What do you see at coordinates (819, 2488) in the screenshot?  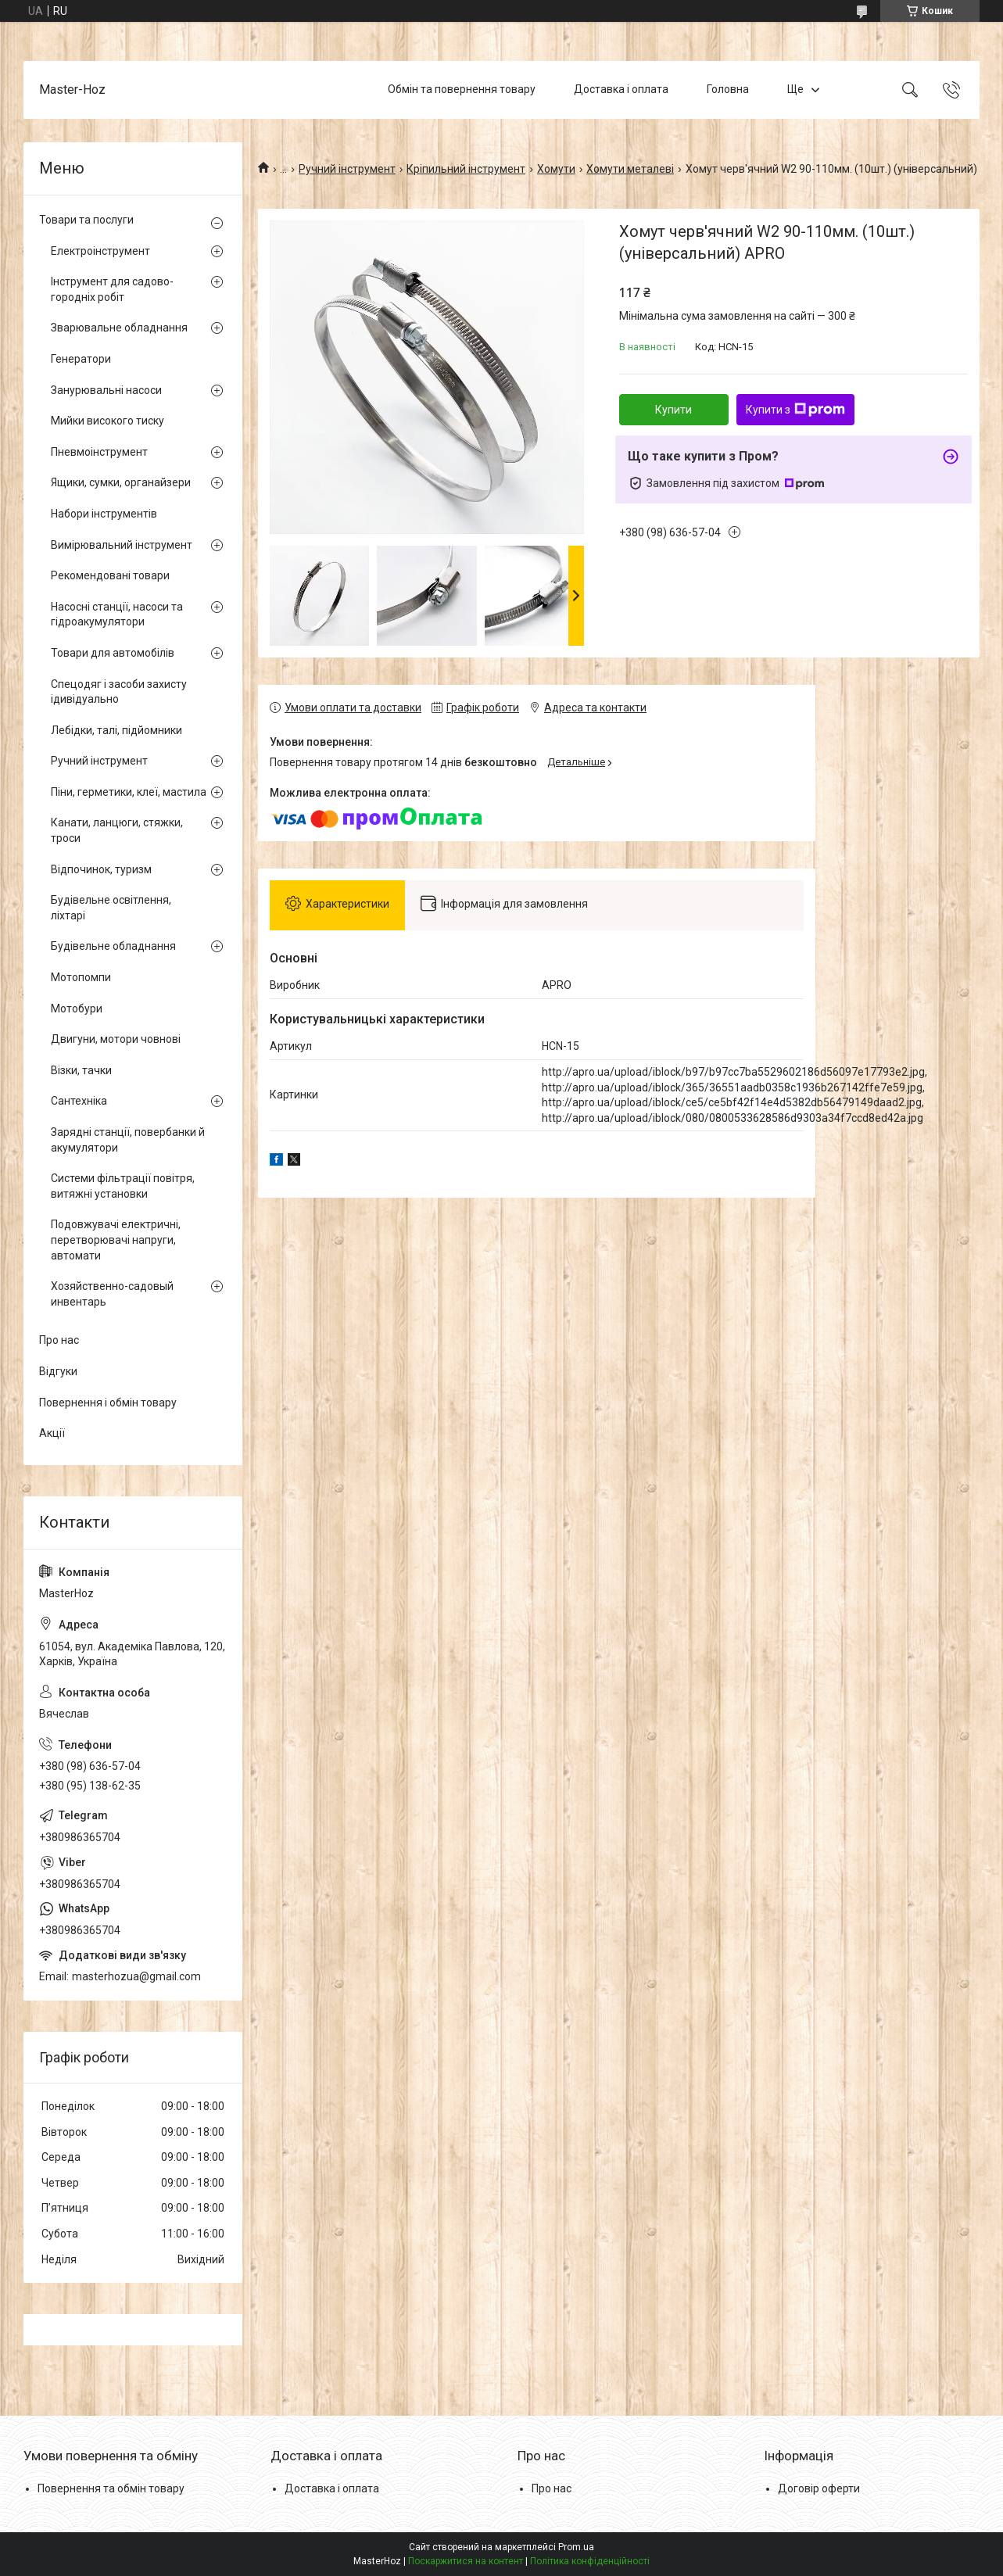 I see `Договір оферти` at bounding box center [819, 2488].